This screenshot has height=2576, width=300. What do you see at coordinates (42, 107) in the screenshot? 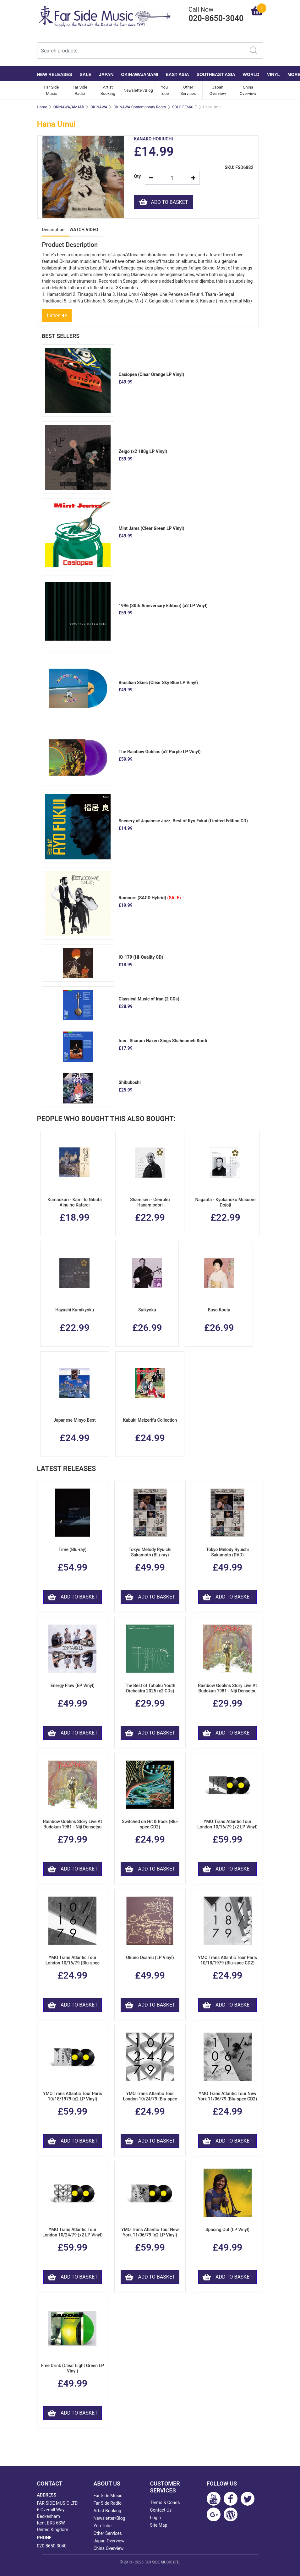
I see `Home` at bounding box center [42, 107].